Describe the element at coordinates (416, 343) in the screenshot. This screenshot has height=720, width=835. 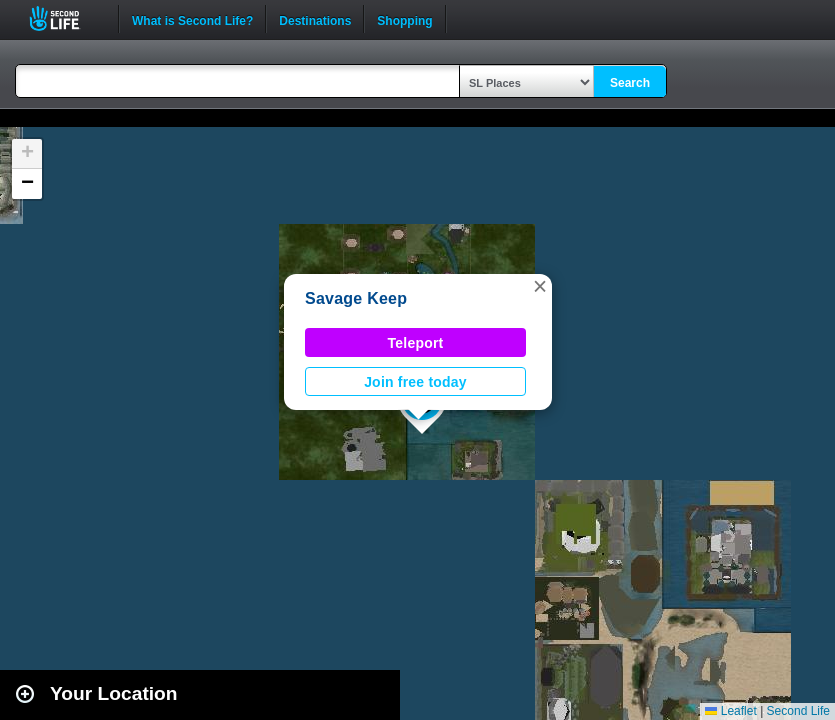
I see `Teleport` at that location.